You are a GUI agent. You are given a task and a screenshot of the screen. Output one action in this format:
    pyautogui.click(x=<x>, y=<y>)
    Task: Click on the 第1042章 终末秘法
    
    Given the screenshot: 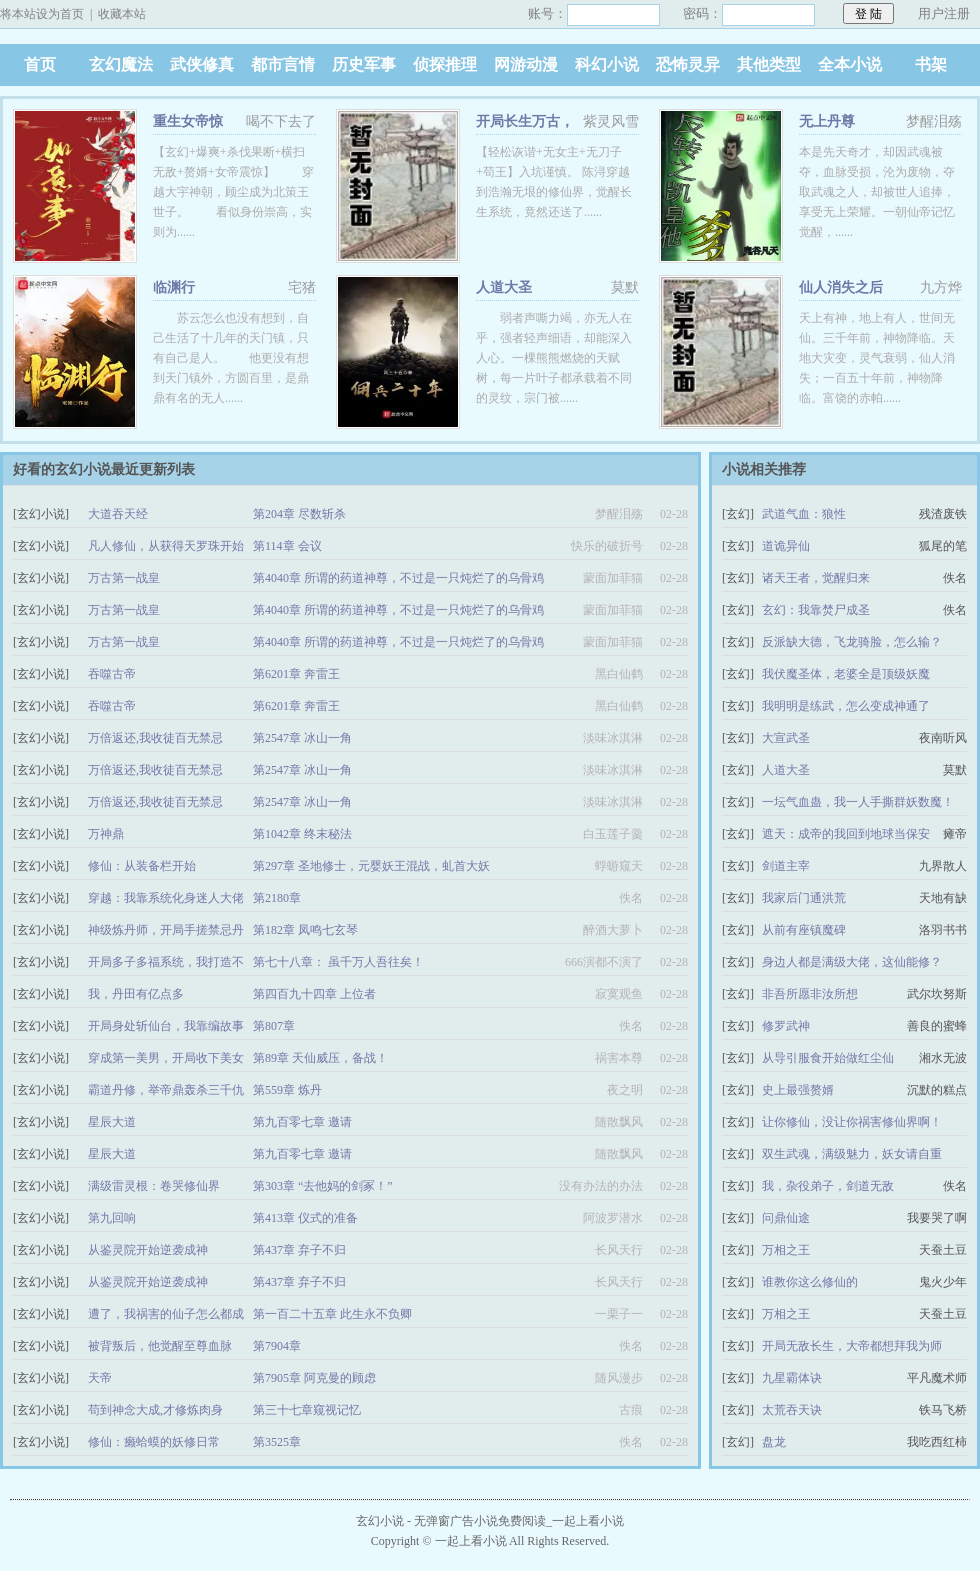 What is the action you would take?
    pyautogui.click(x=302, y=834)
    